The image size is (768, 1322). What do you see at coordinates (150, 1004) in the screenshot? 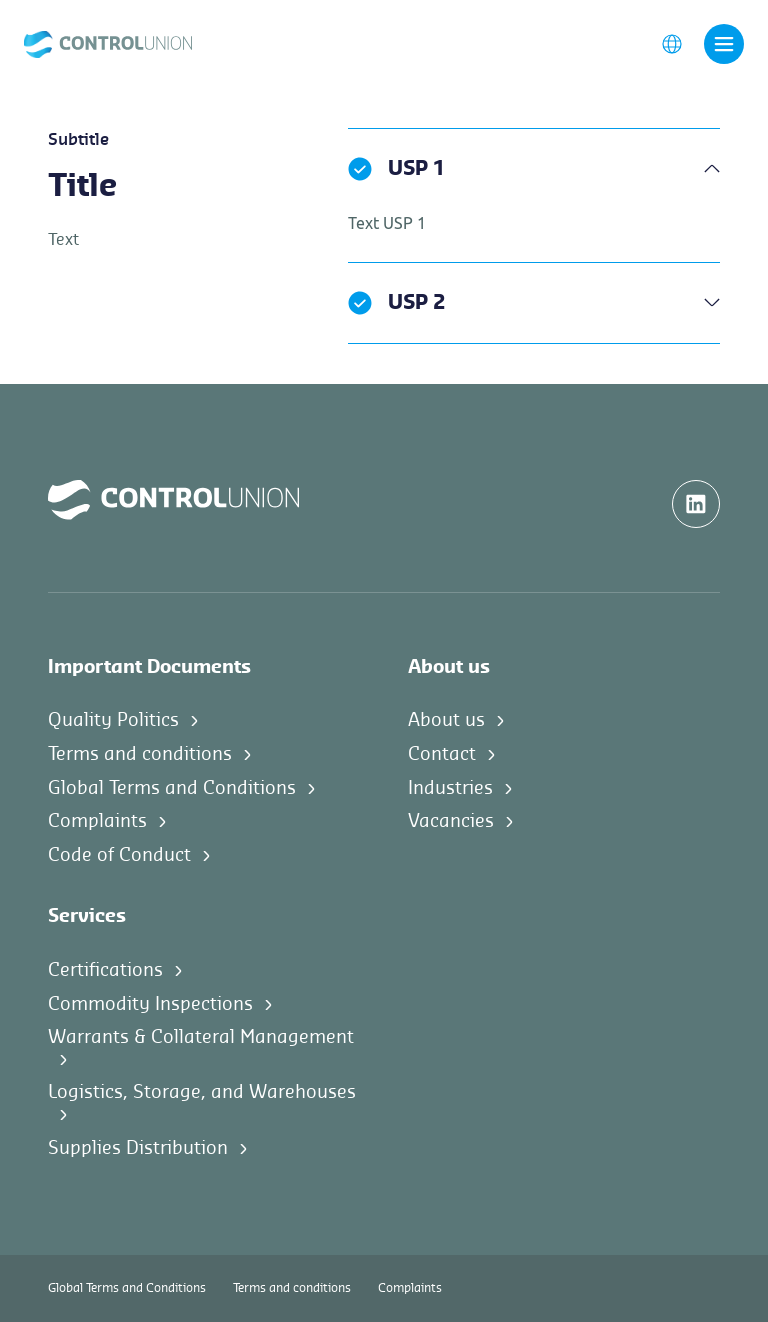
I see `Commodity Inspections` at bounding box center [150, 1004].